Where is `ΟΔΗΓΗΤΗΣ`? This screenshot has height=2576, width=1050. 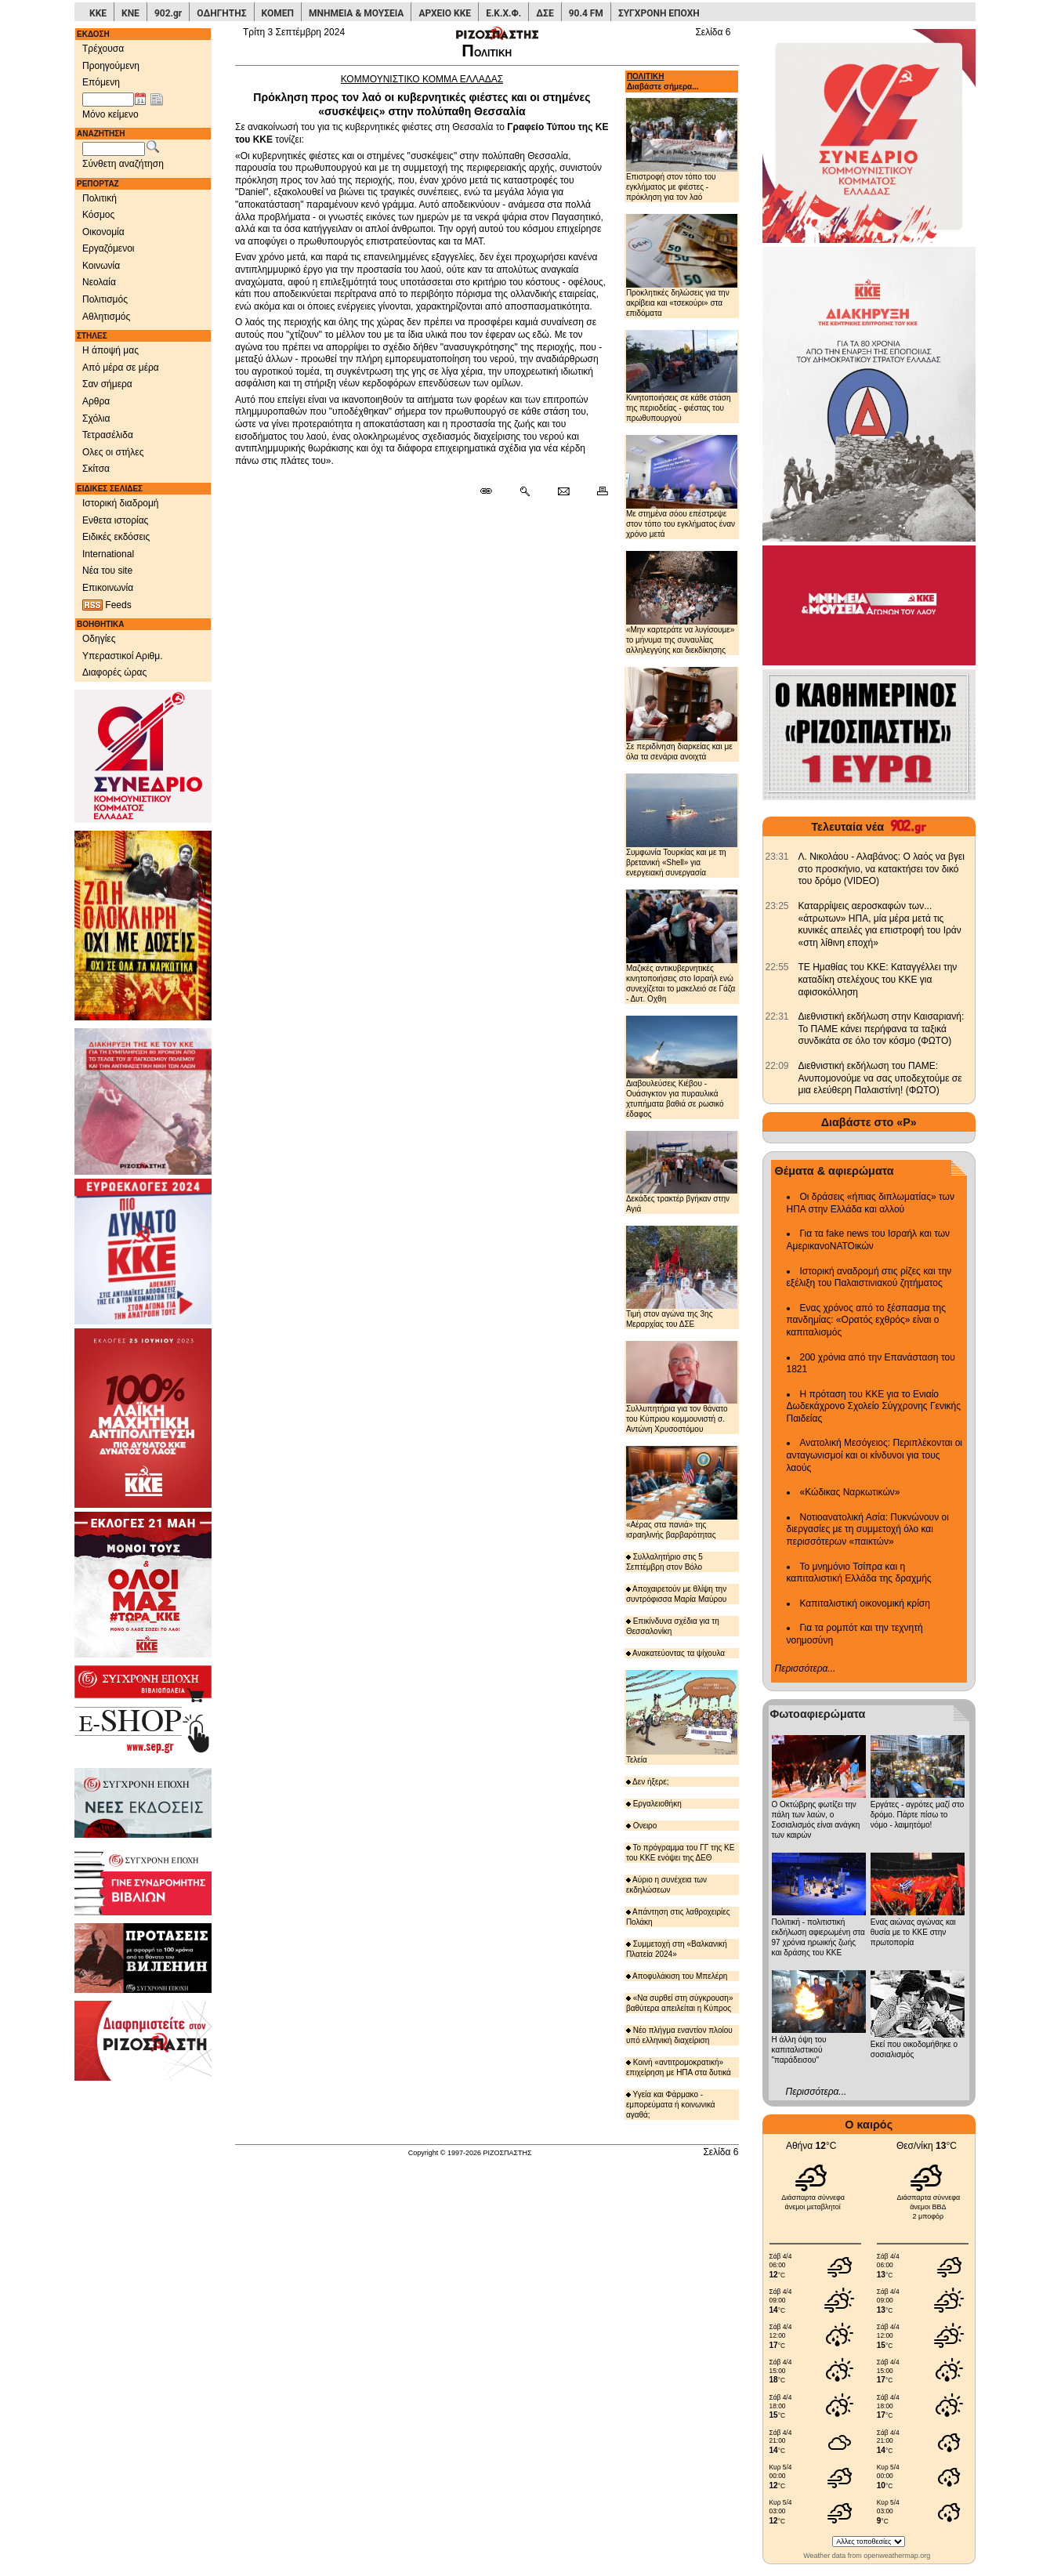
ΟΔΗΓΗΤΗΣ is located at coordinates (221, 13).